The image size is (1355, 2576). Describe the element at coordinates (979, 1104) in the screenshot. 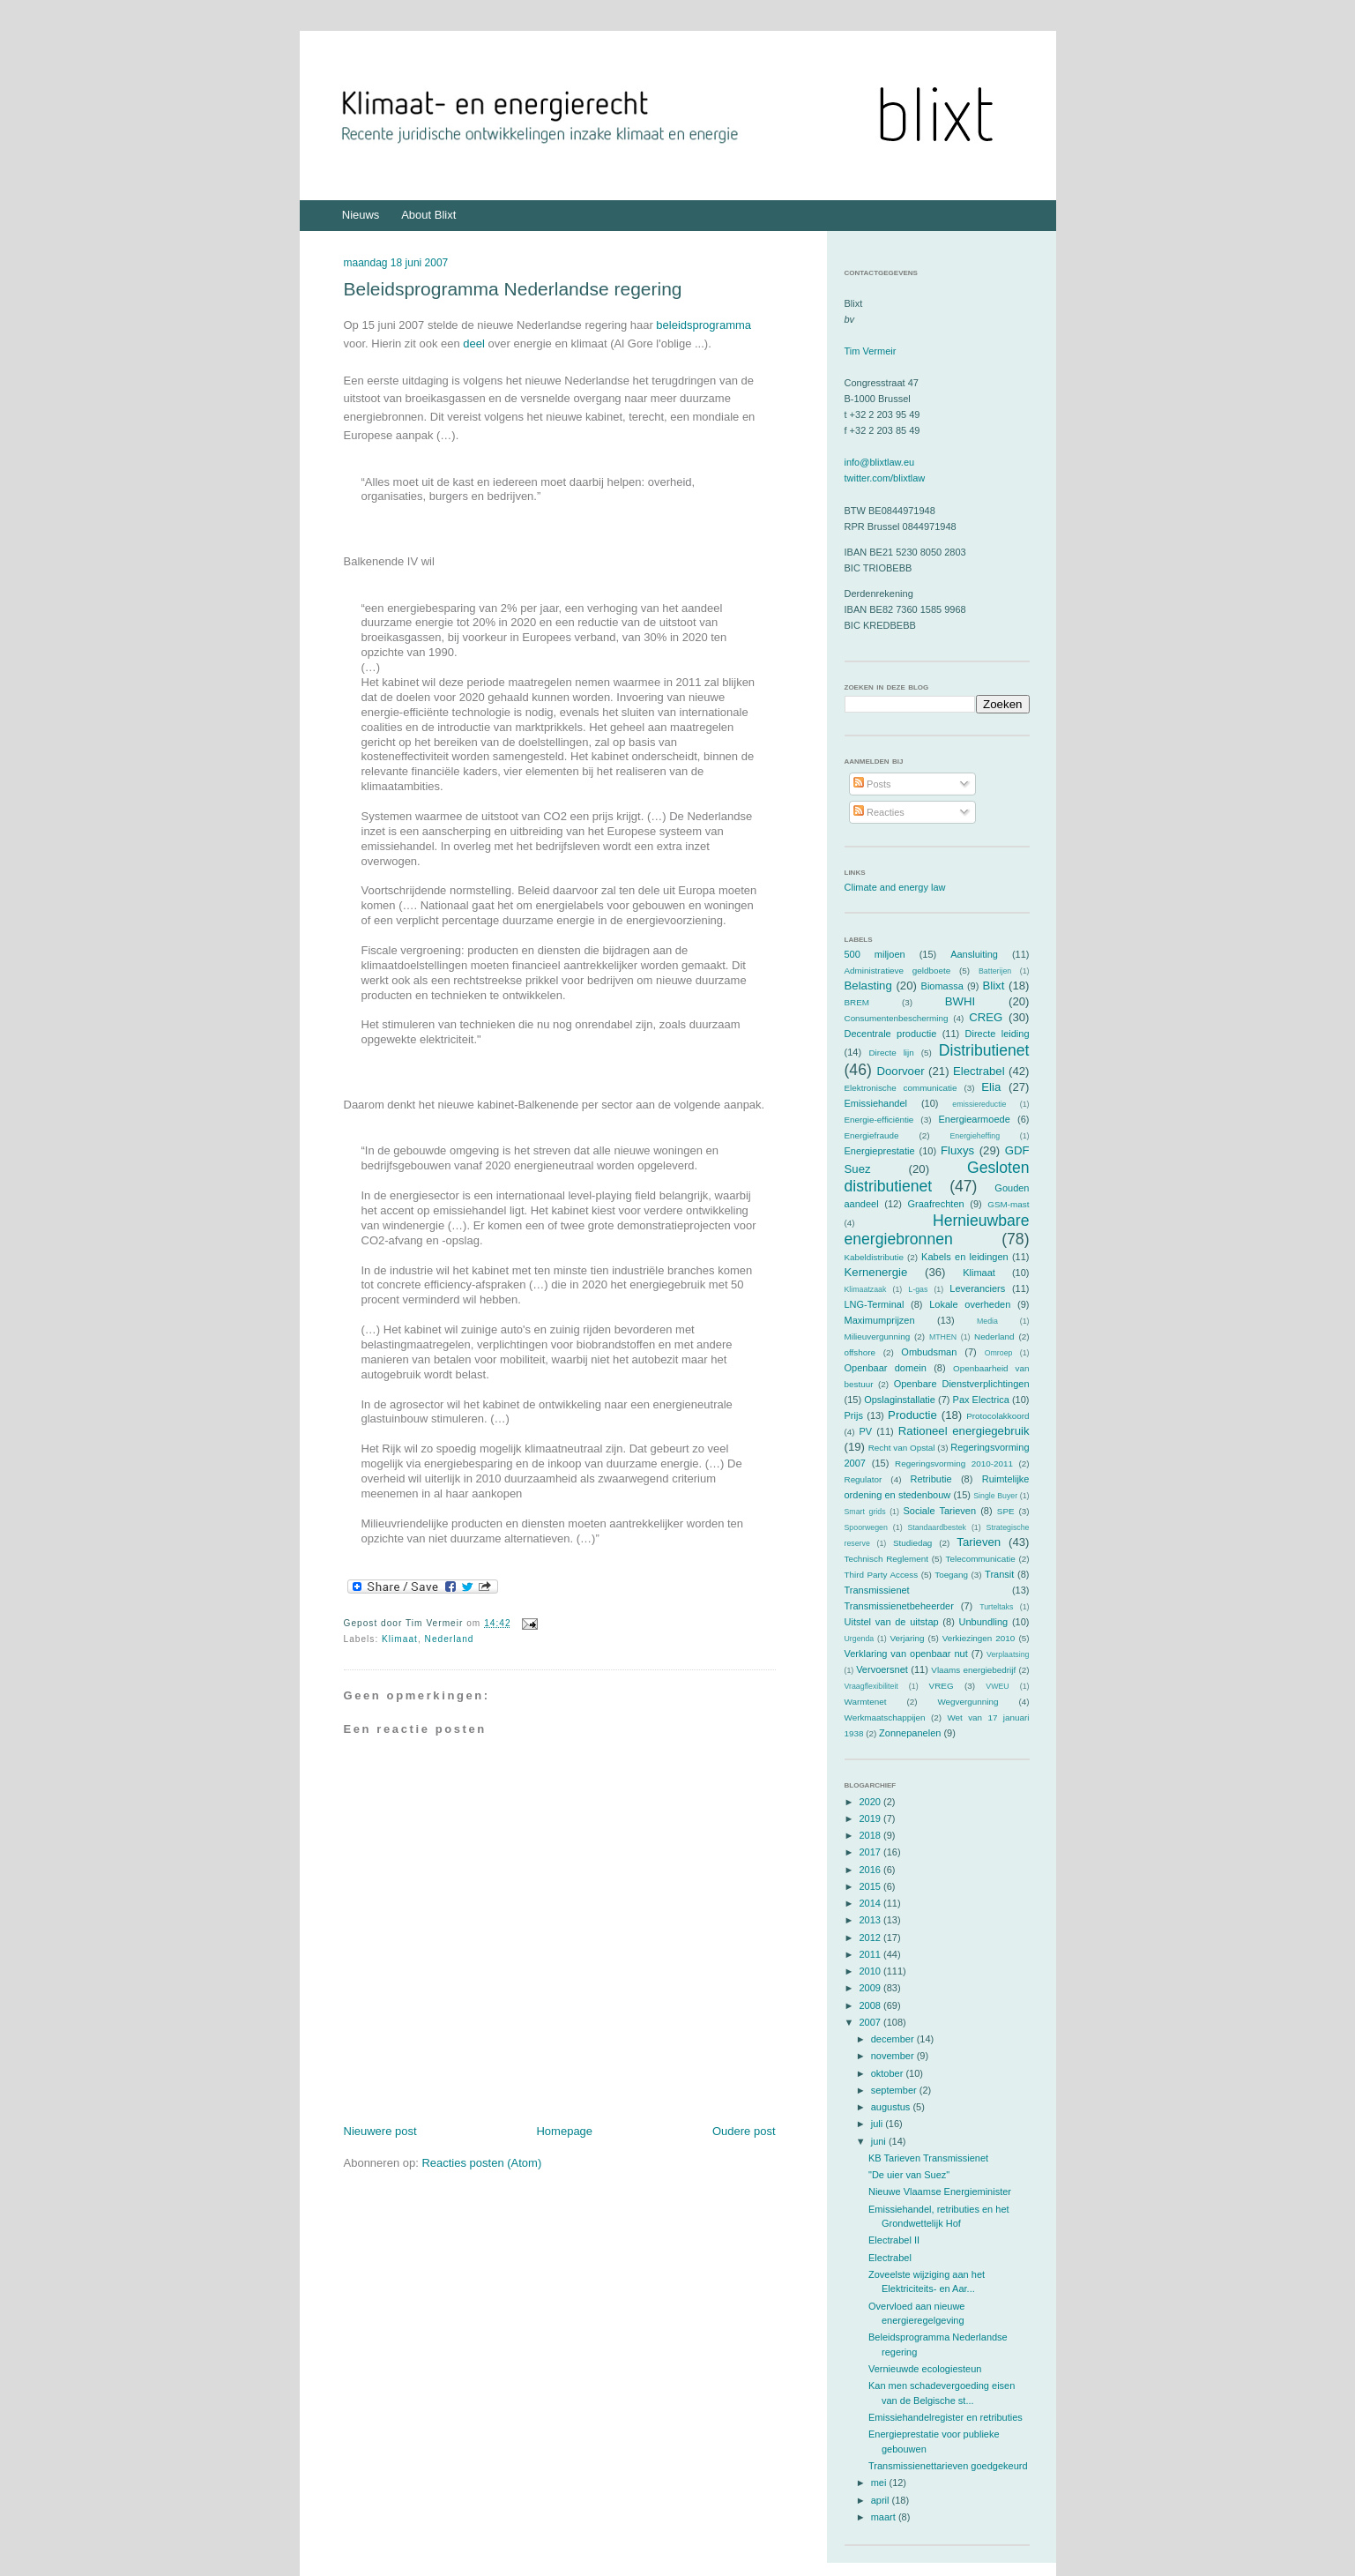

I see `emissiereductie` at that location.